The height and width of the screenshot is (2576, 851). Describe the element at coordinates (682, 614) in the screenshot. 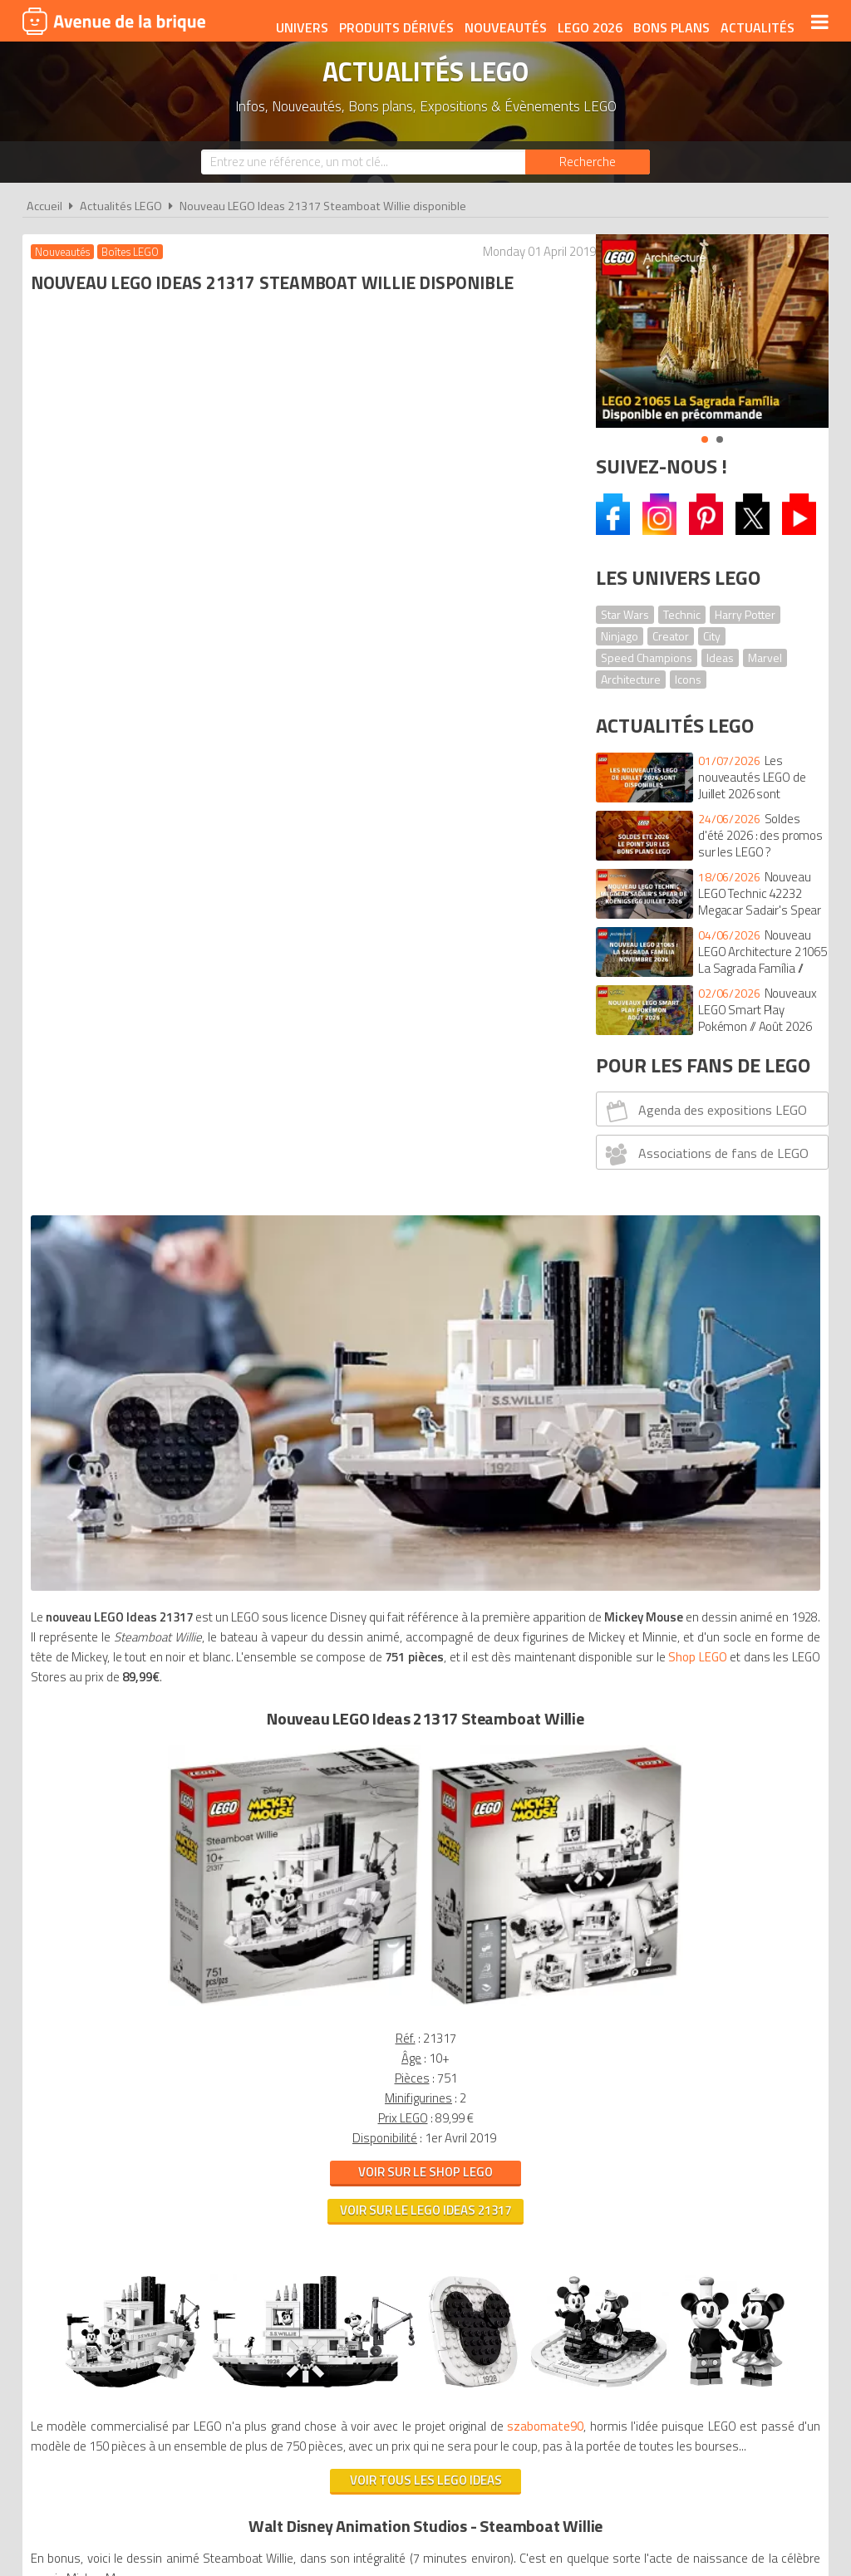

I see `Technic` at that location.